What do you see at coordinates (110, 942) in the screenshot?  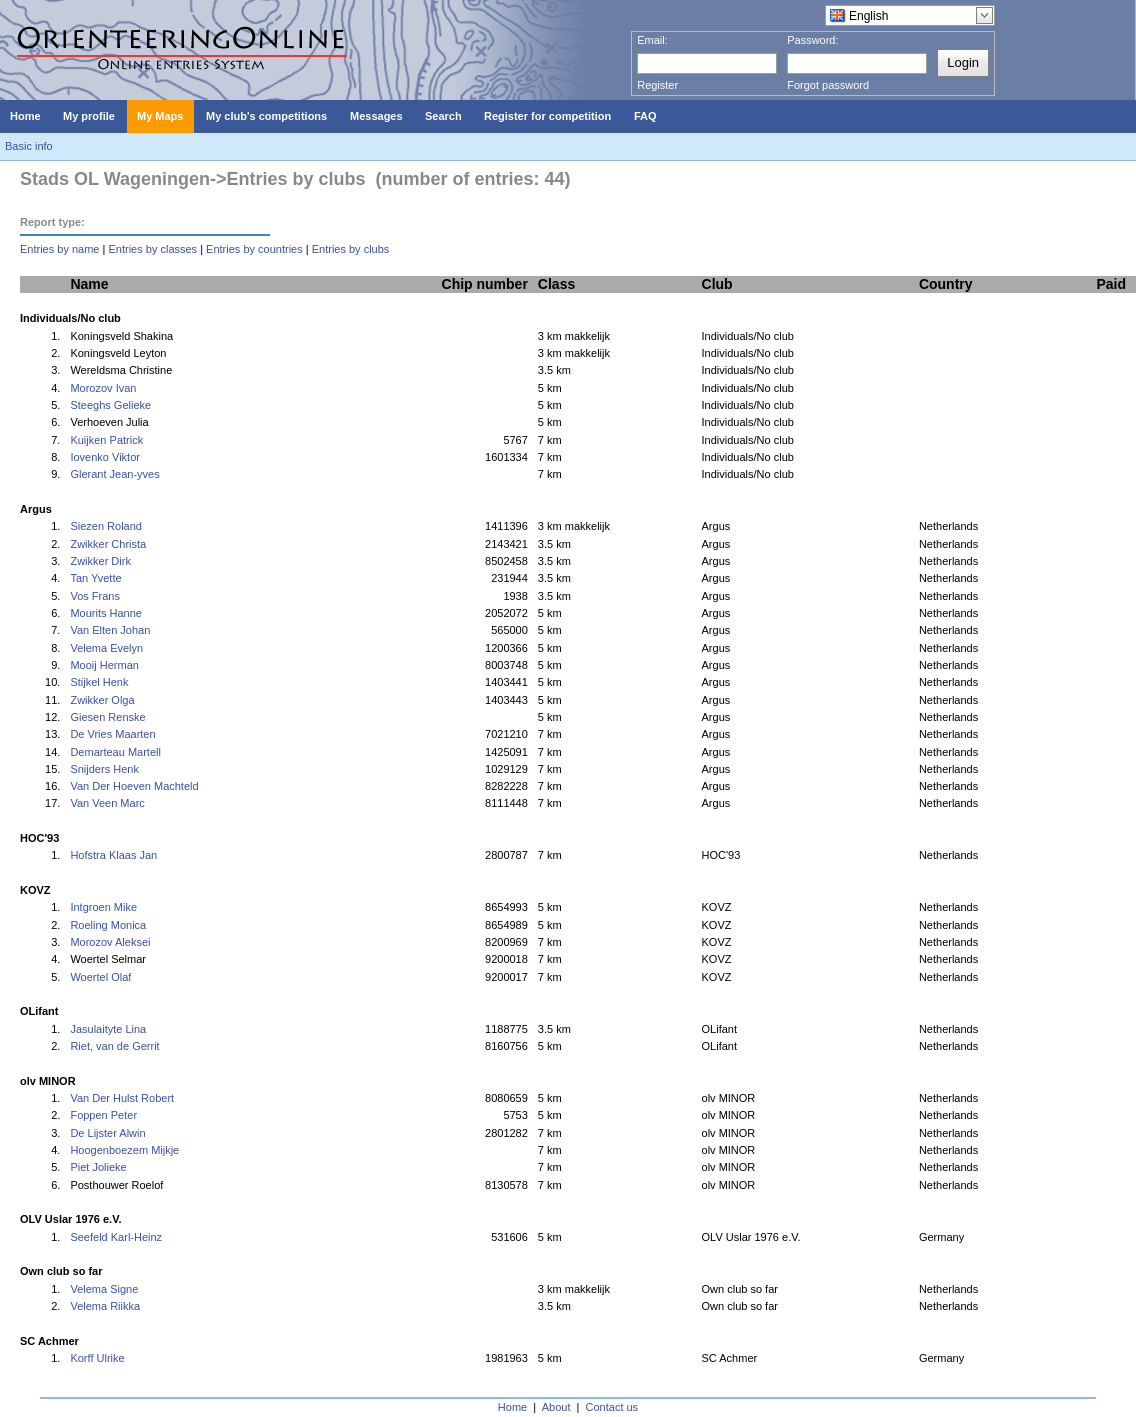 I see `Morozov Aleksei` at bounding box center [110, 942].